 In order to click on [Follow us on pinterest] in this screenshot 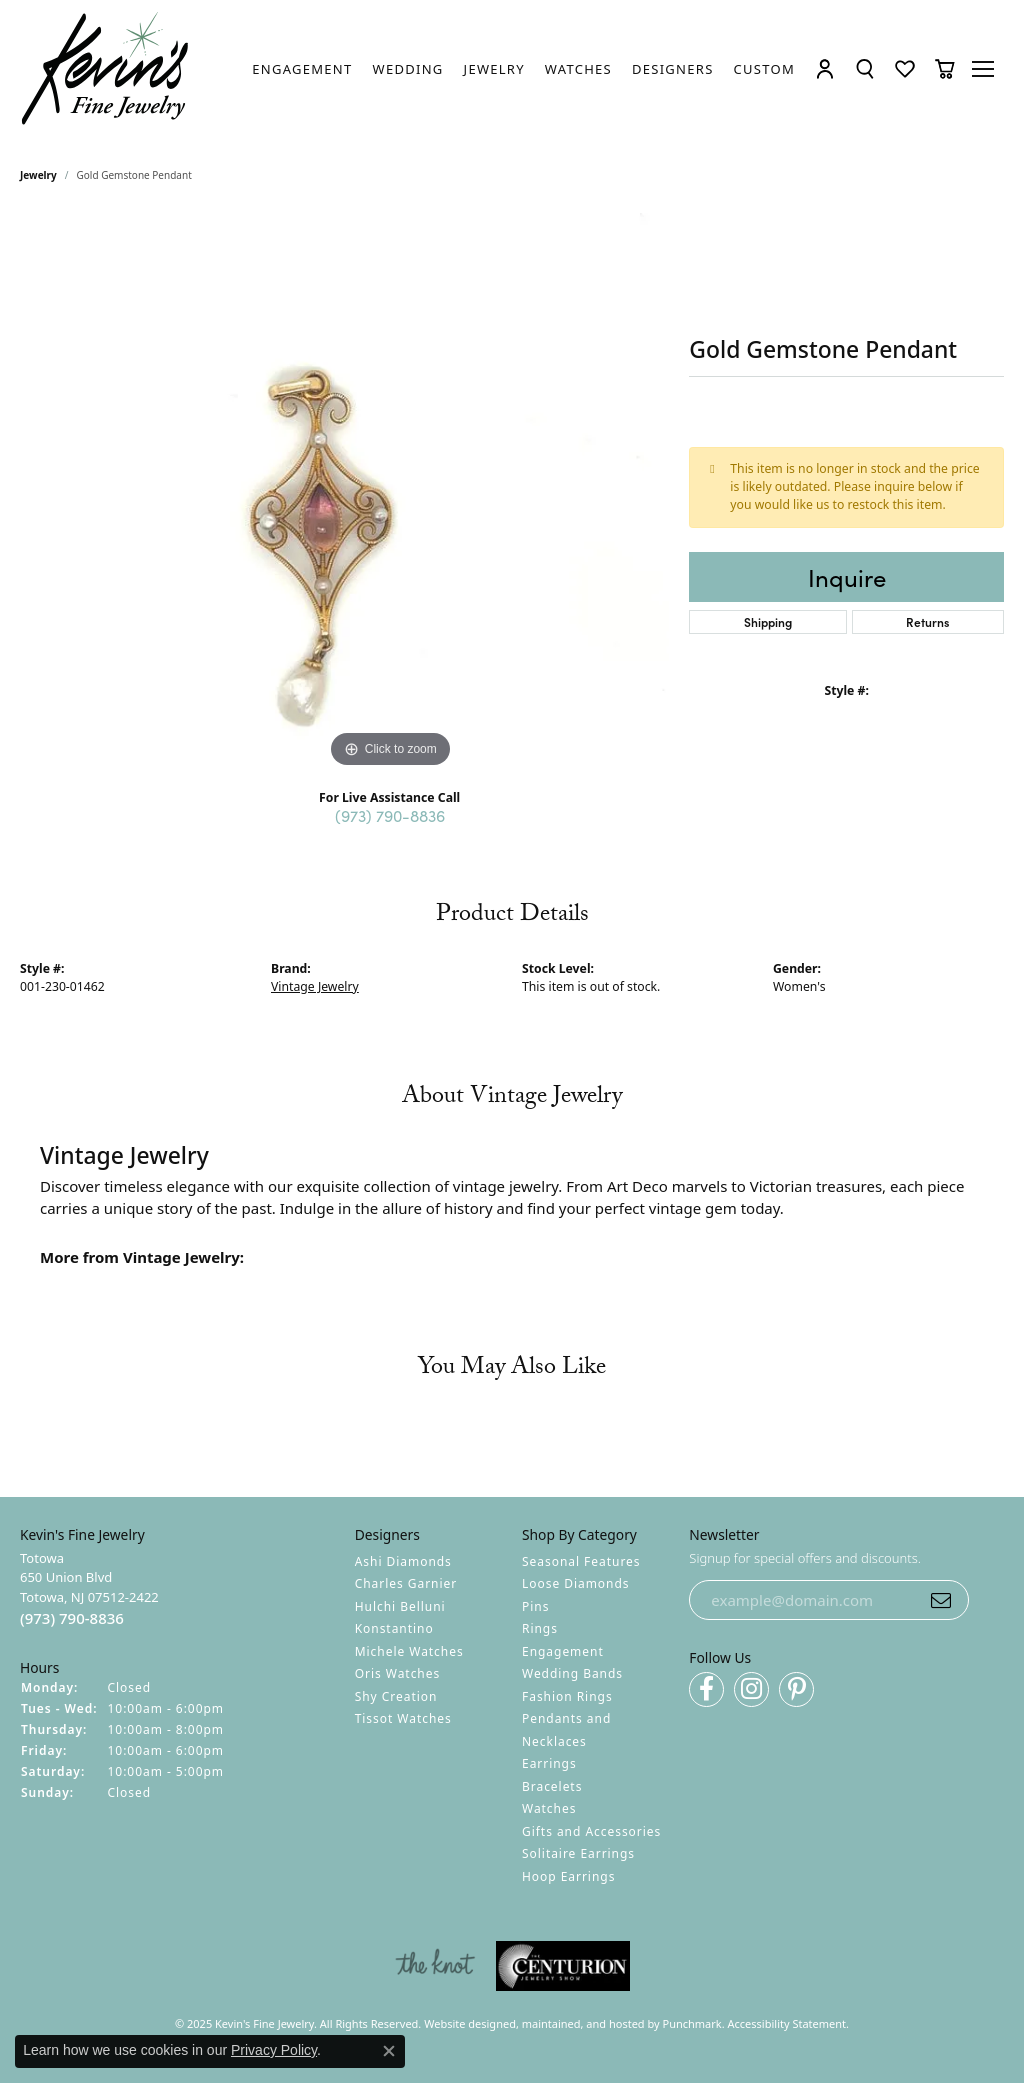, I will do `click(796, 1689)`.